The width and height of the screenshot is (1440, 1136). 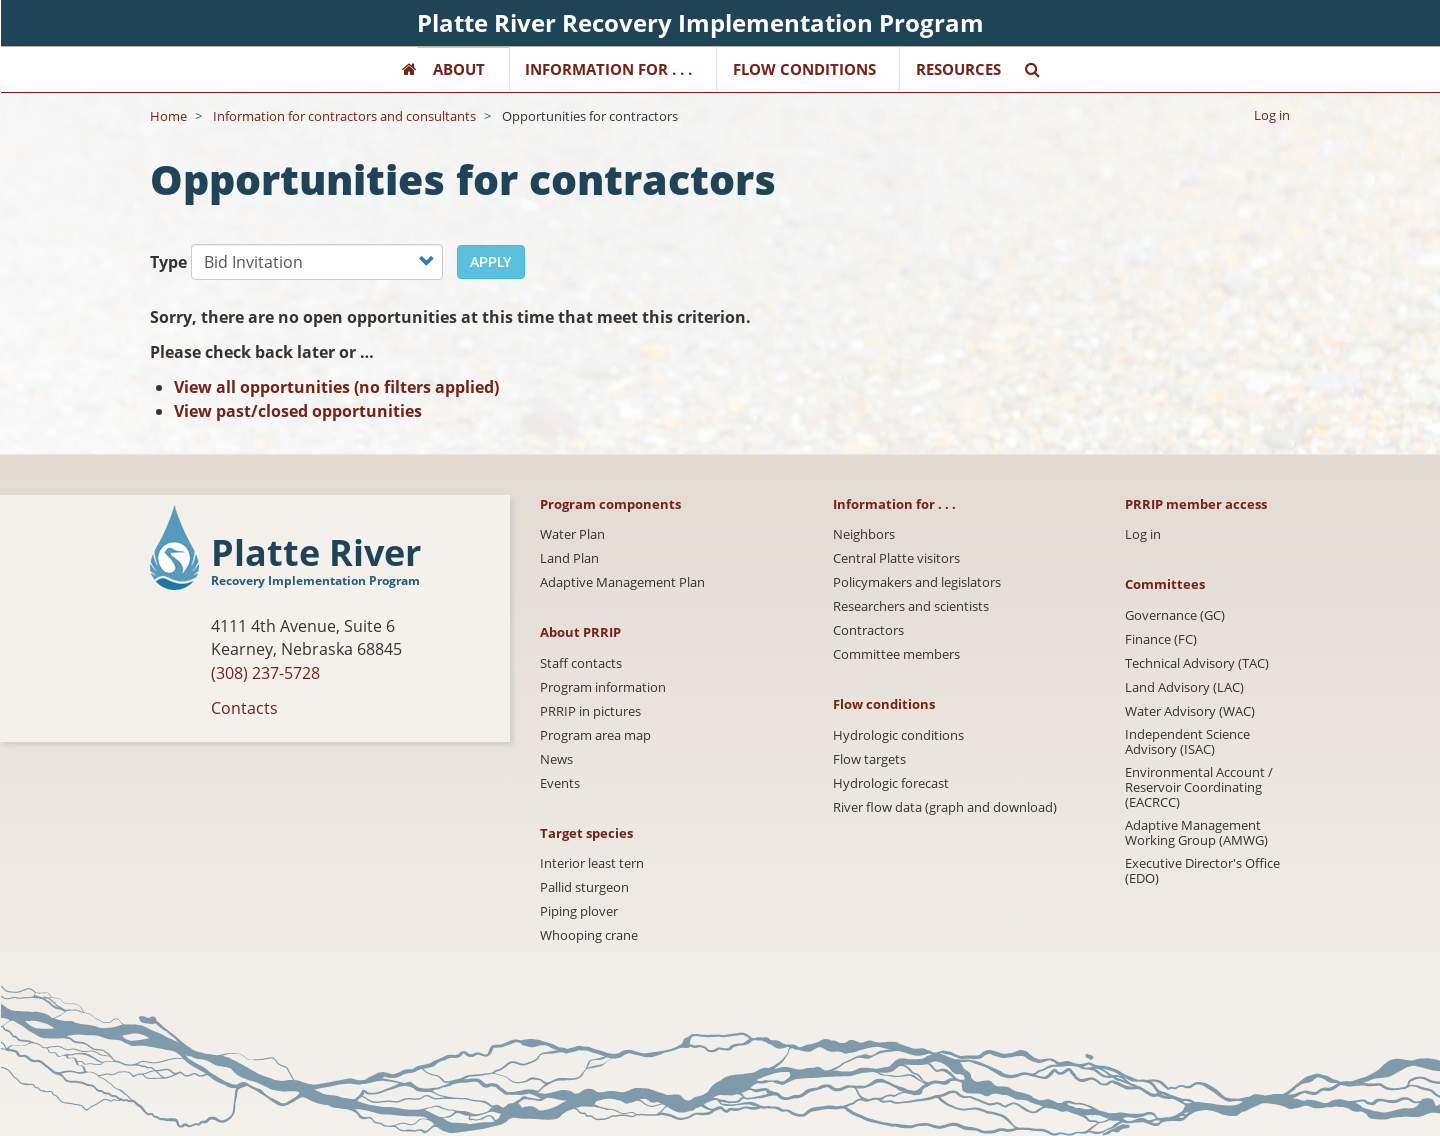 I want to click on Home, so click(x=168, y=116).